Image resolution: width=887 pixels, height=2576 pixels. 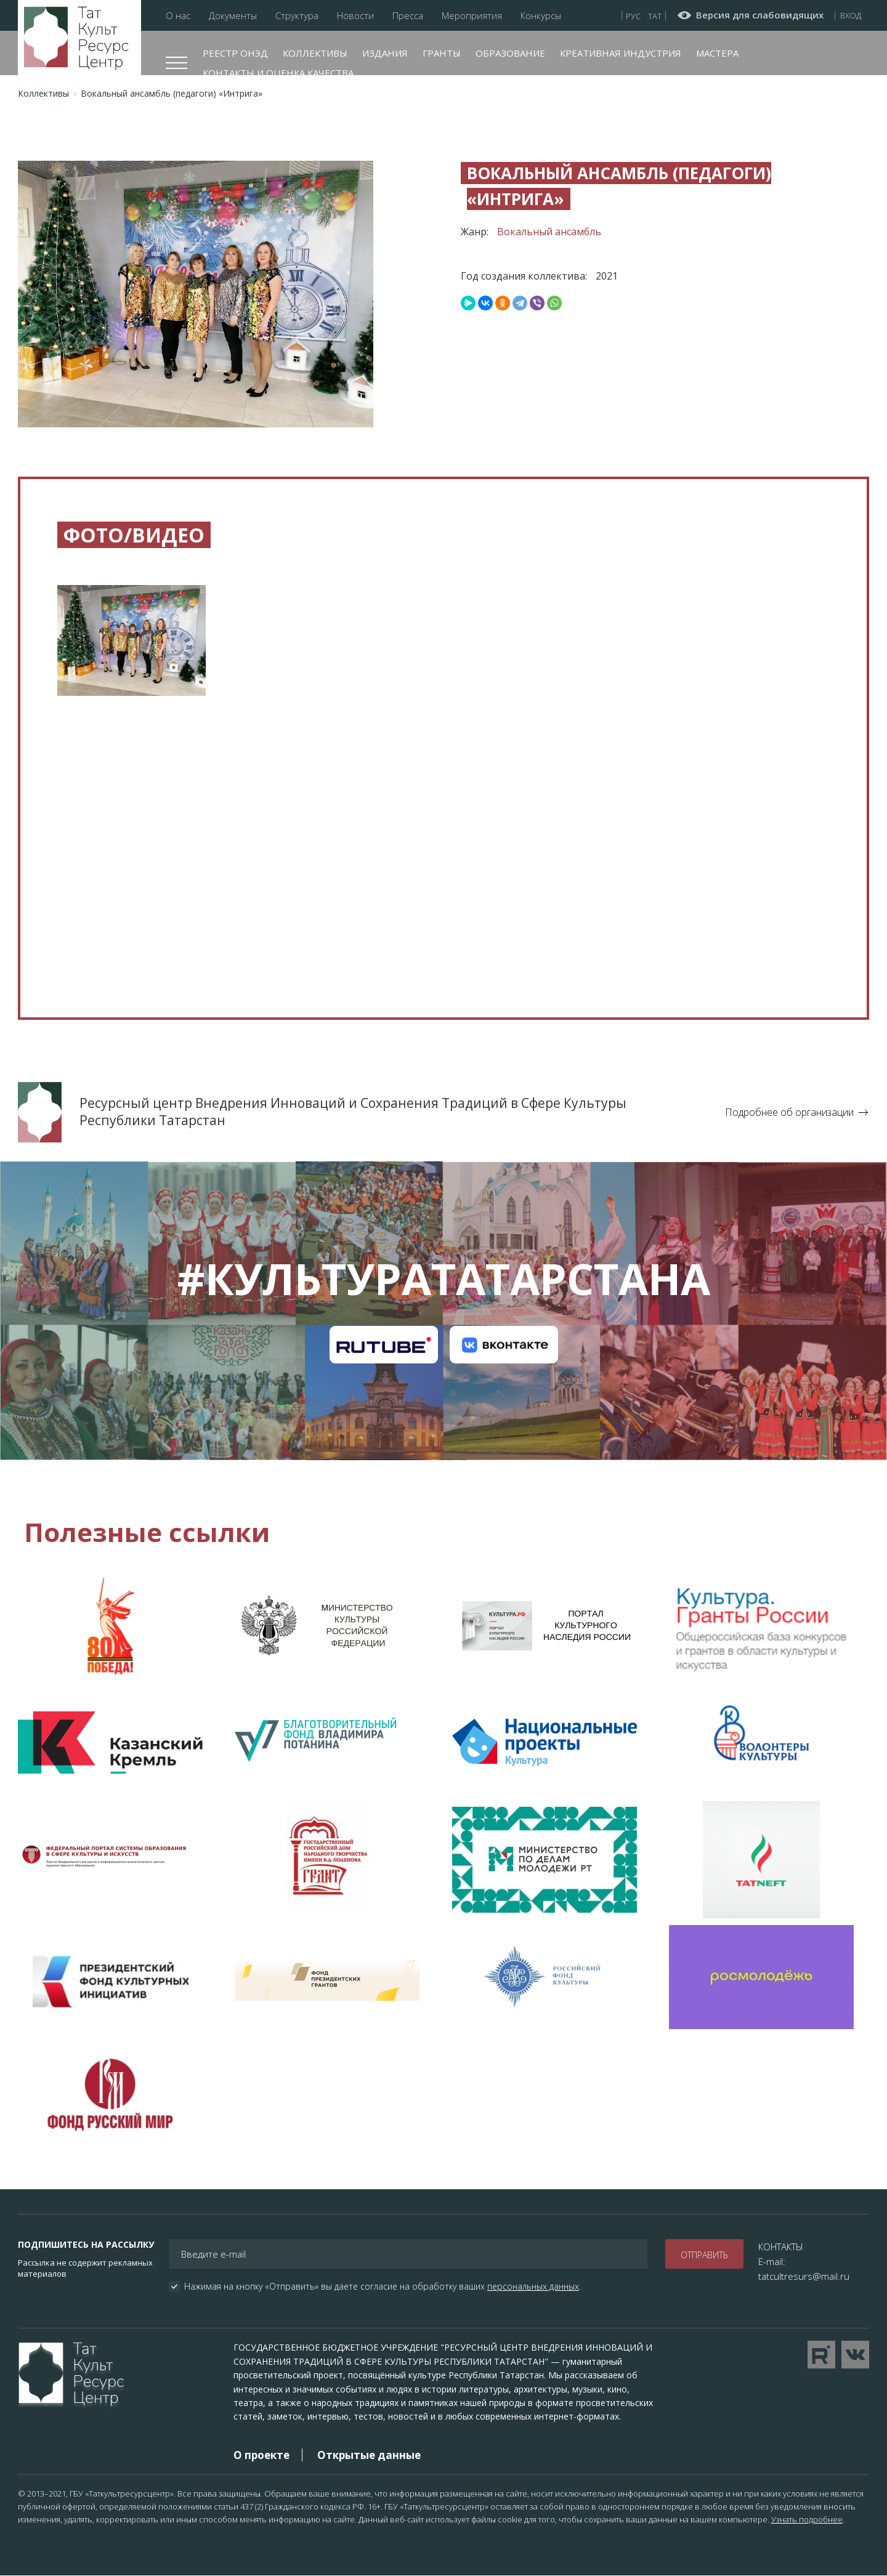 What do you see at coordinates (131, 649) in the screenshot?
I see `[button]` at bounding box center [131, 649].